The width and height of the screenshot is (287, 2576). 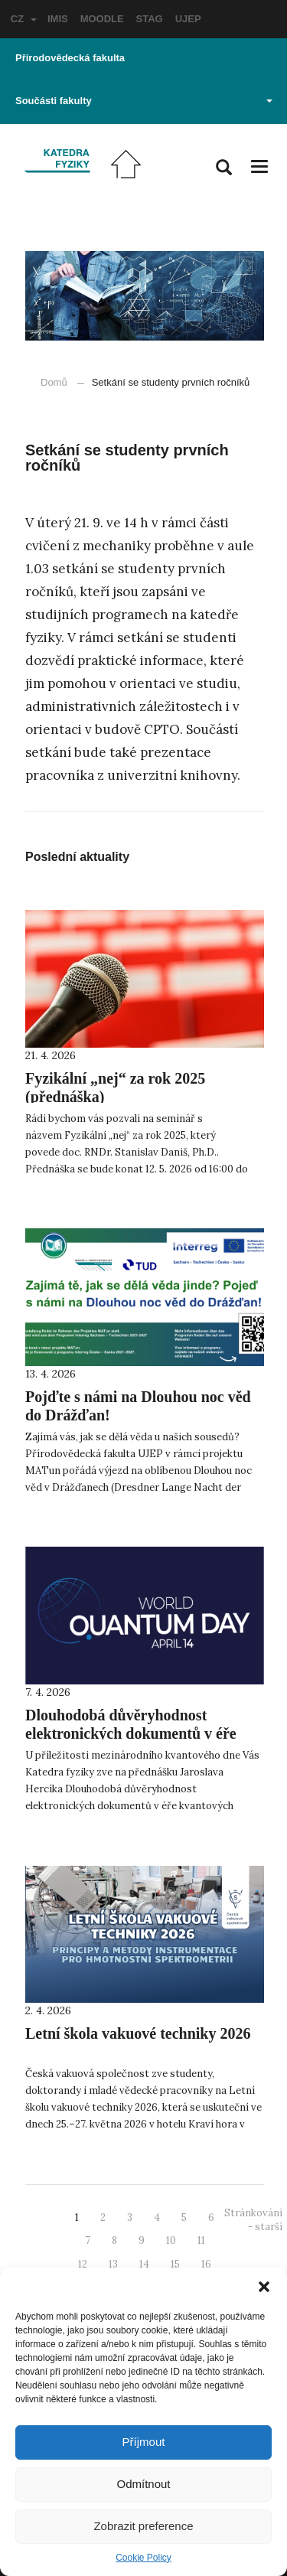 What do you see at coordinates (57, 18) in the screenshot?
I see `IMIS` at bounding box center [57, 18].